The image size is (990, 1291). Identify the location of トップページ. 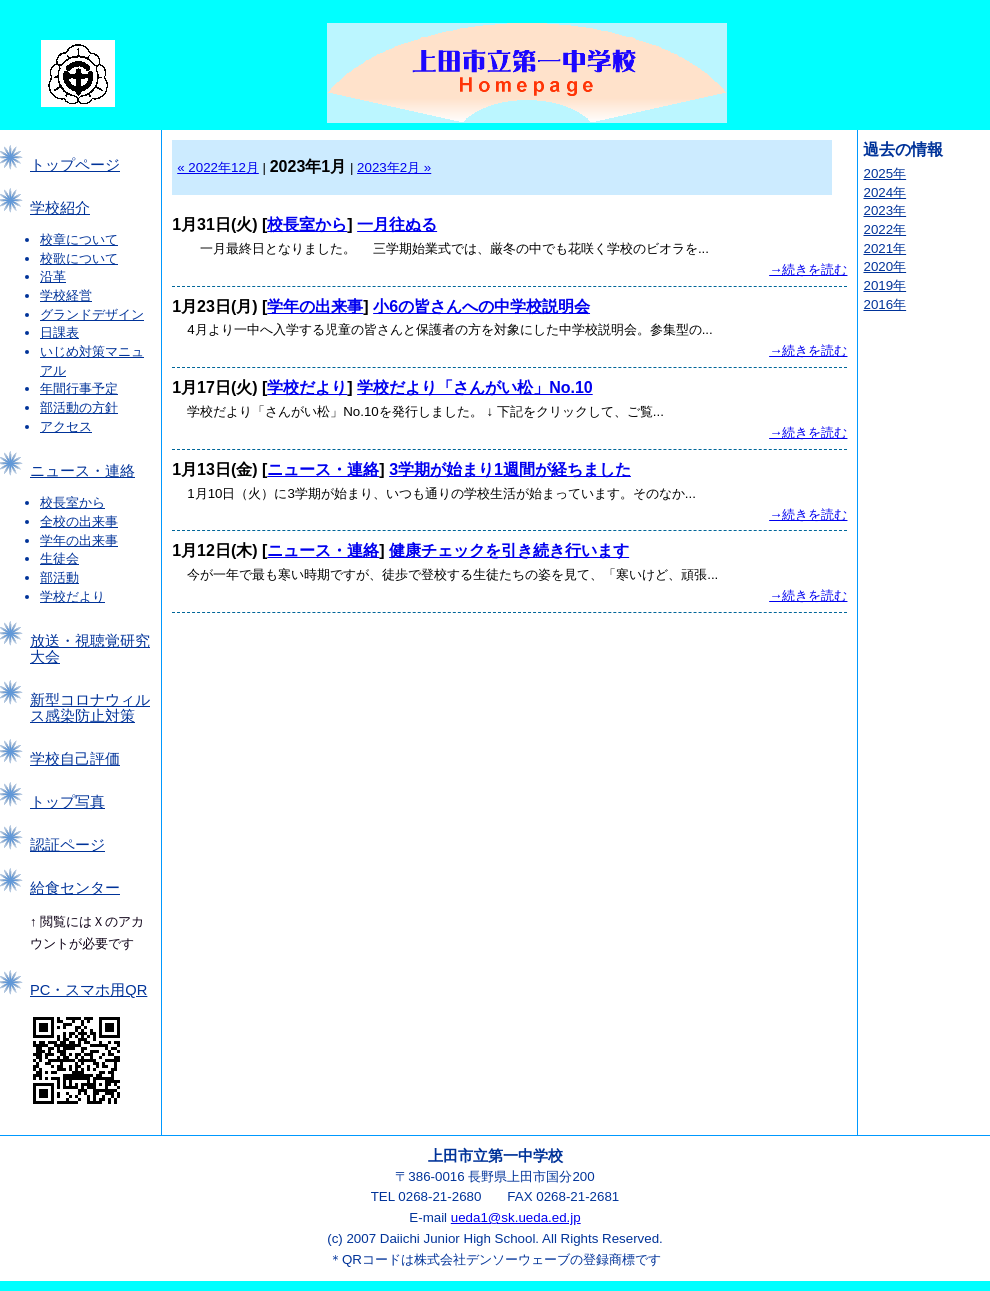
(75, 165).